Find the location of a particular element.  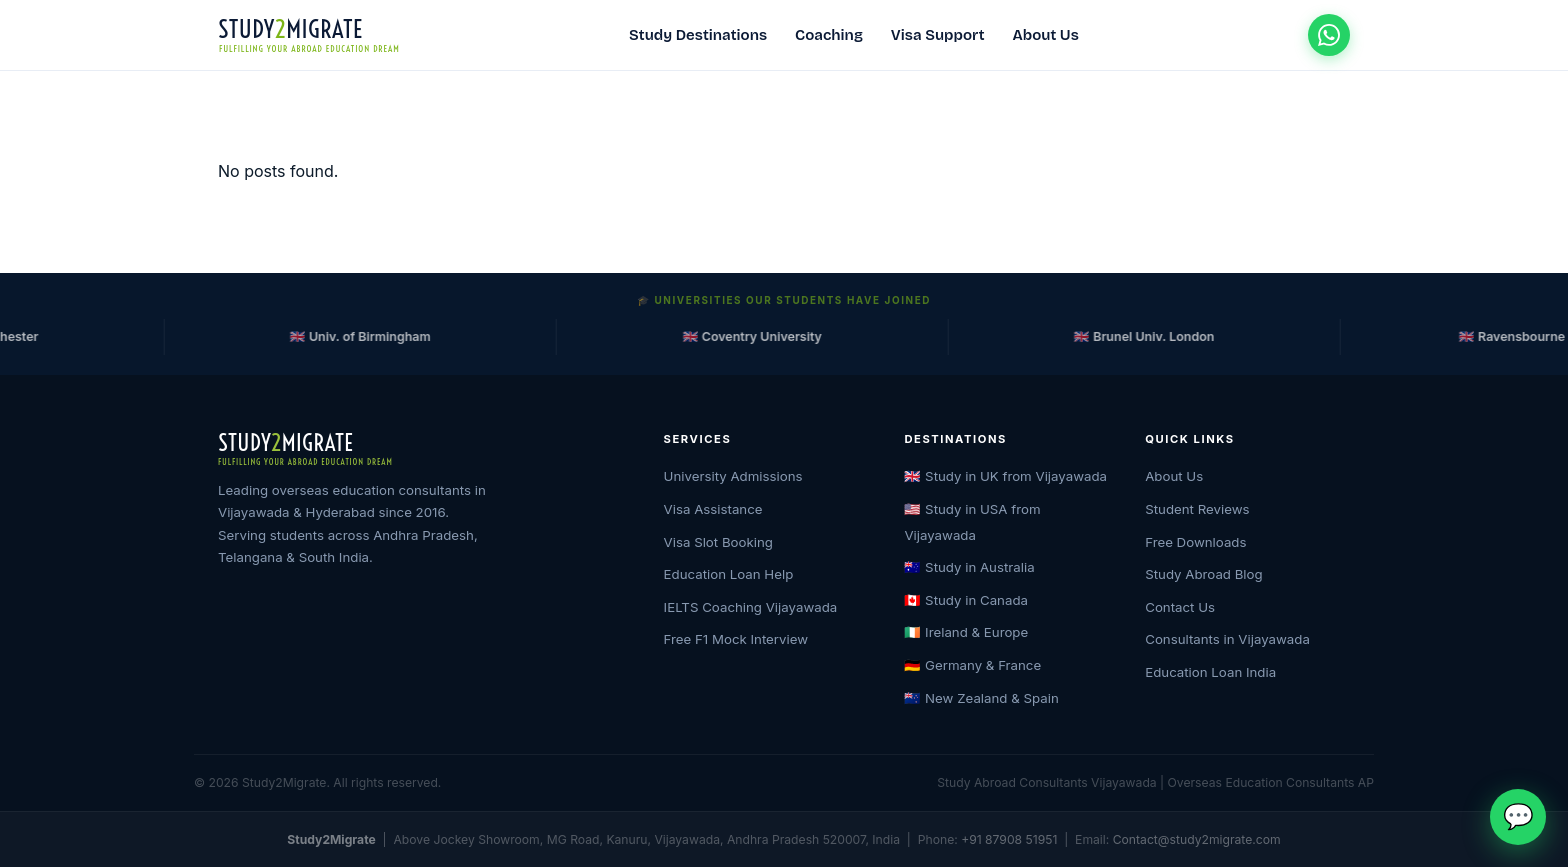

Visa Assistance is located at coordinates (713, 509).